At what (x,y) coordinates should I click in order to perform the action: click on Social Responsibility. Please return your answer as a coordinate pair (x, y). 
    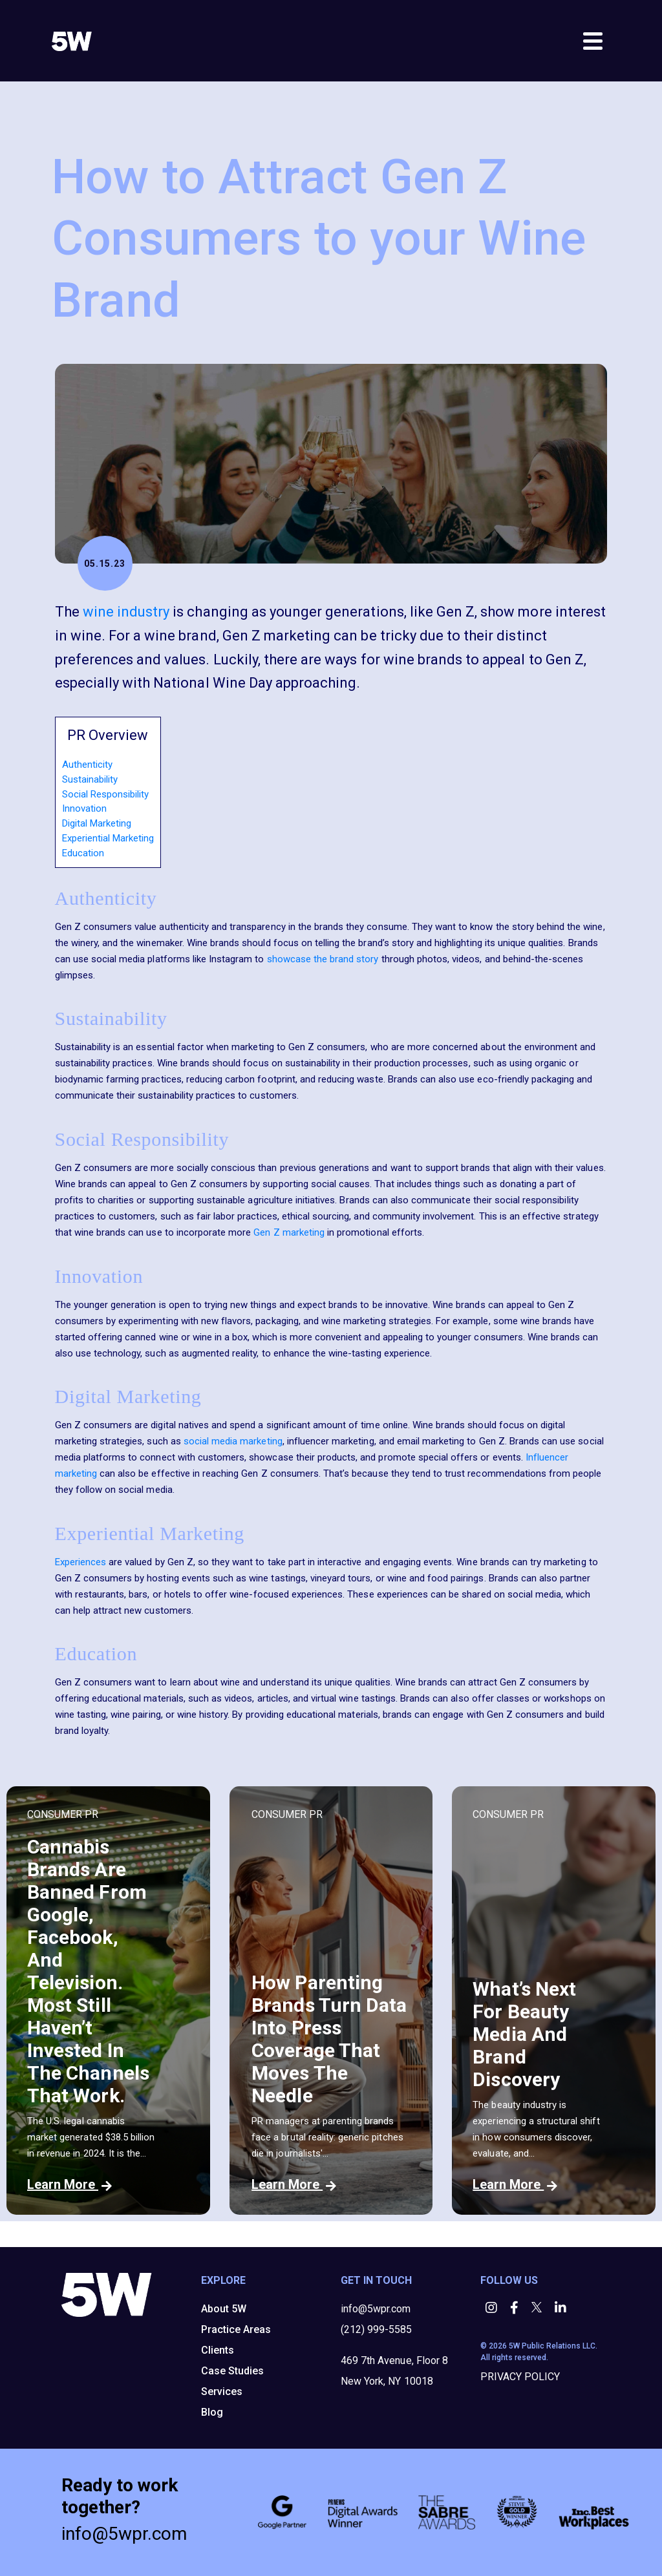
    Looking at the image, I should click on (105, 794).